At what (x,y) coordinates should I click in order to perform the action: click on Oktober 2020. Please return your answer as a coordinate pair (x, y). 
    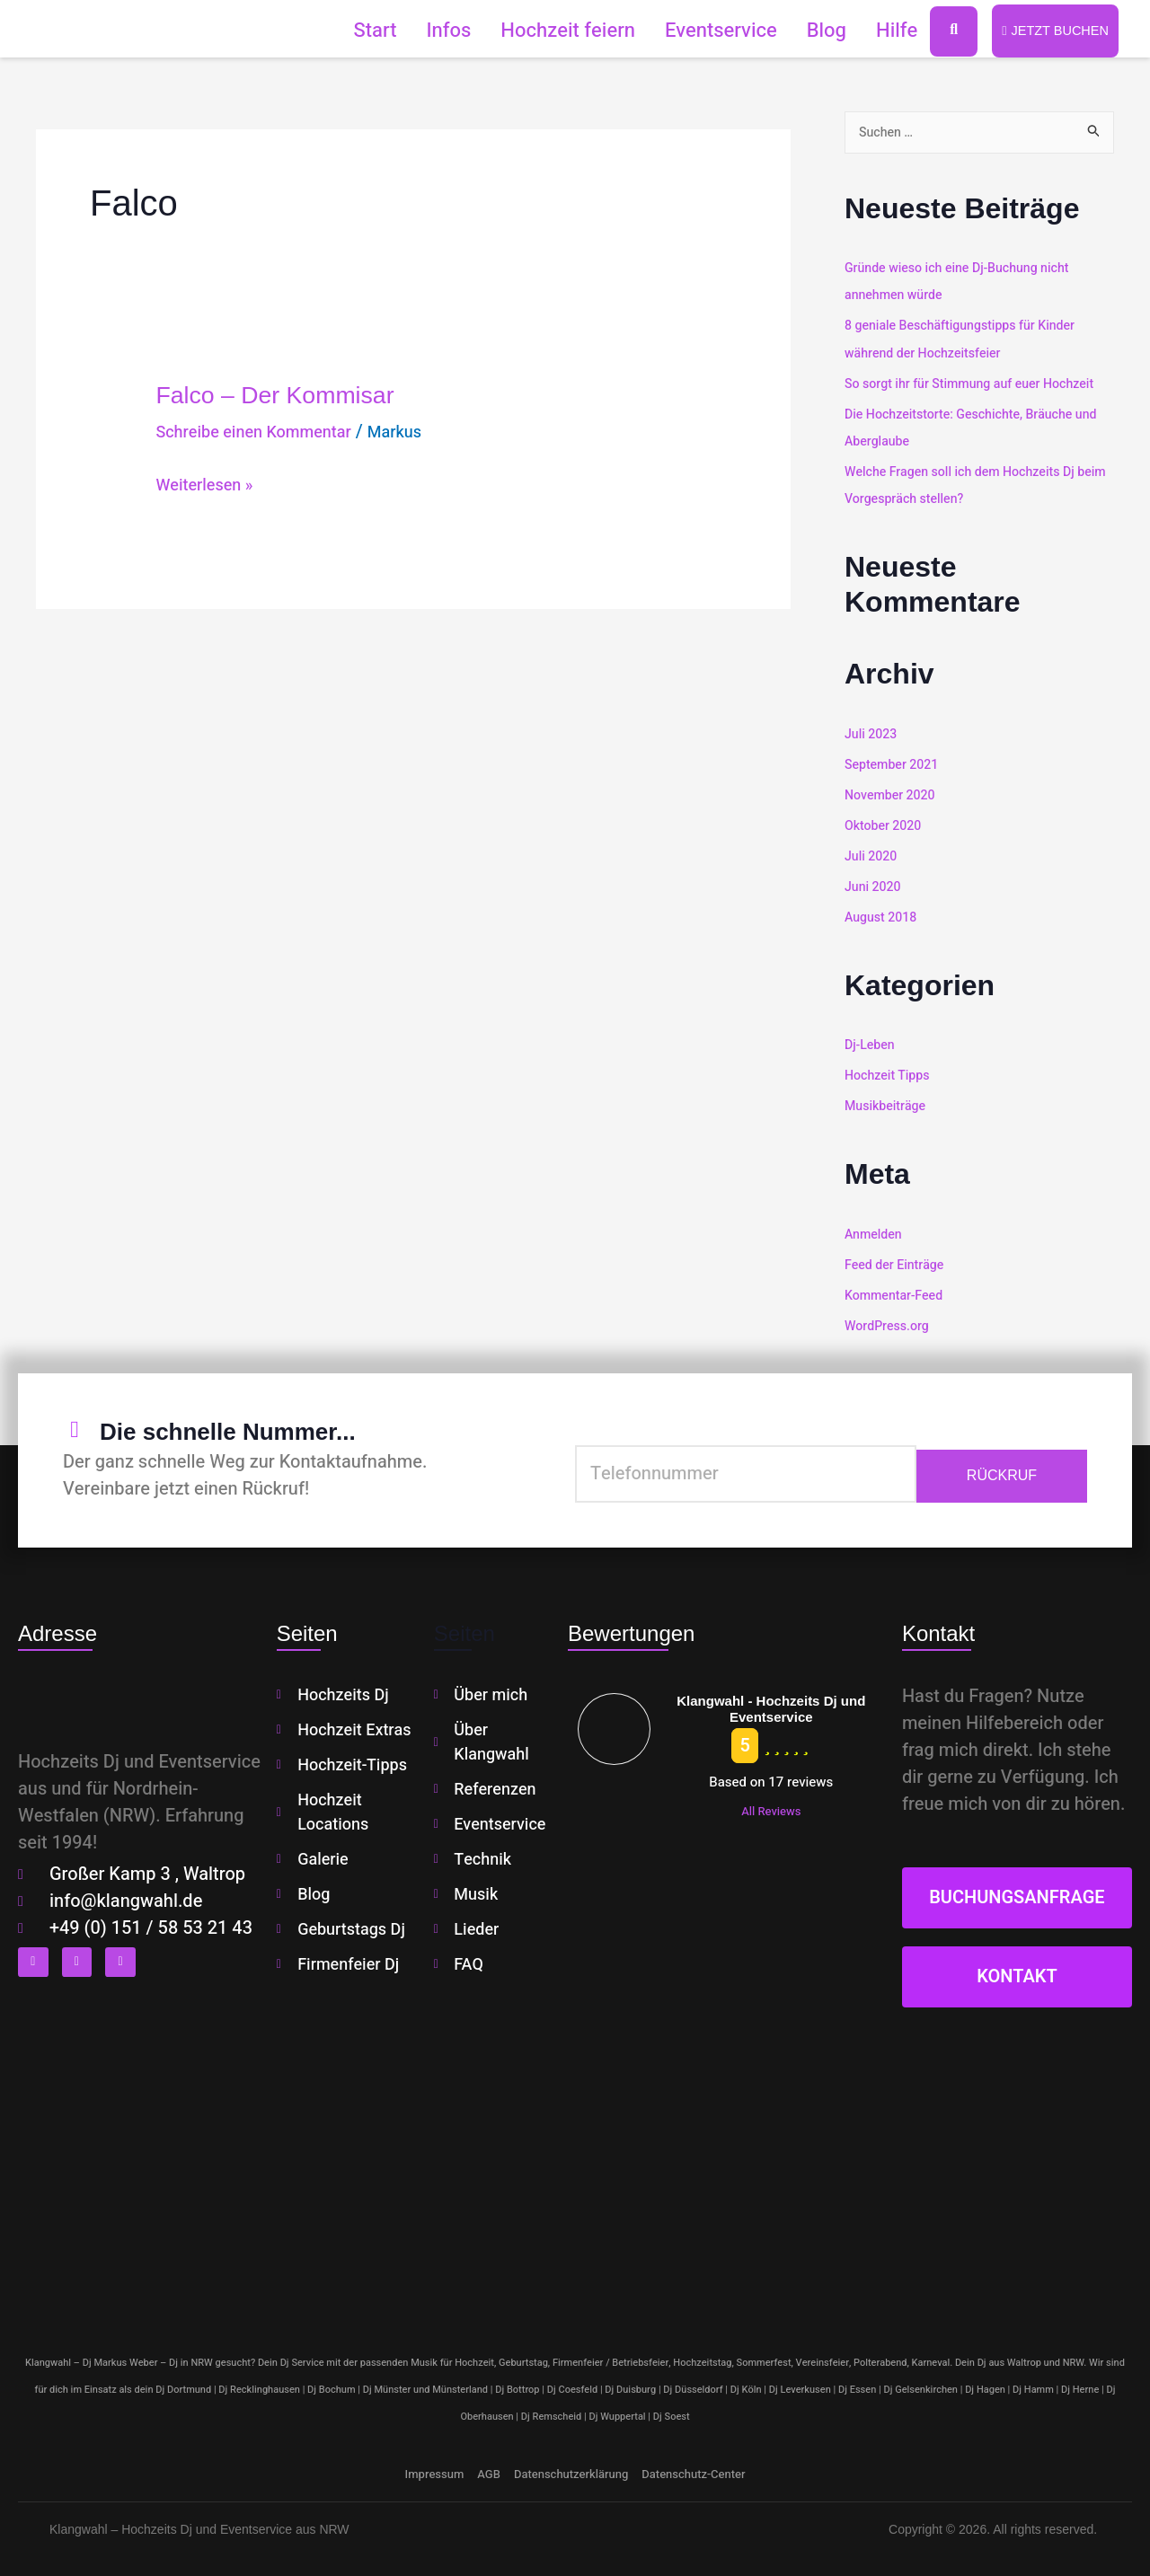
    Looking at the image, I should click on (885, 824).